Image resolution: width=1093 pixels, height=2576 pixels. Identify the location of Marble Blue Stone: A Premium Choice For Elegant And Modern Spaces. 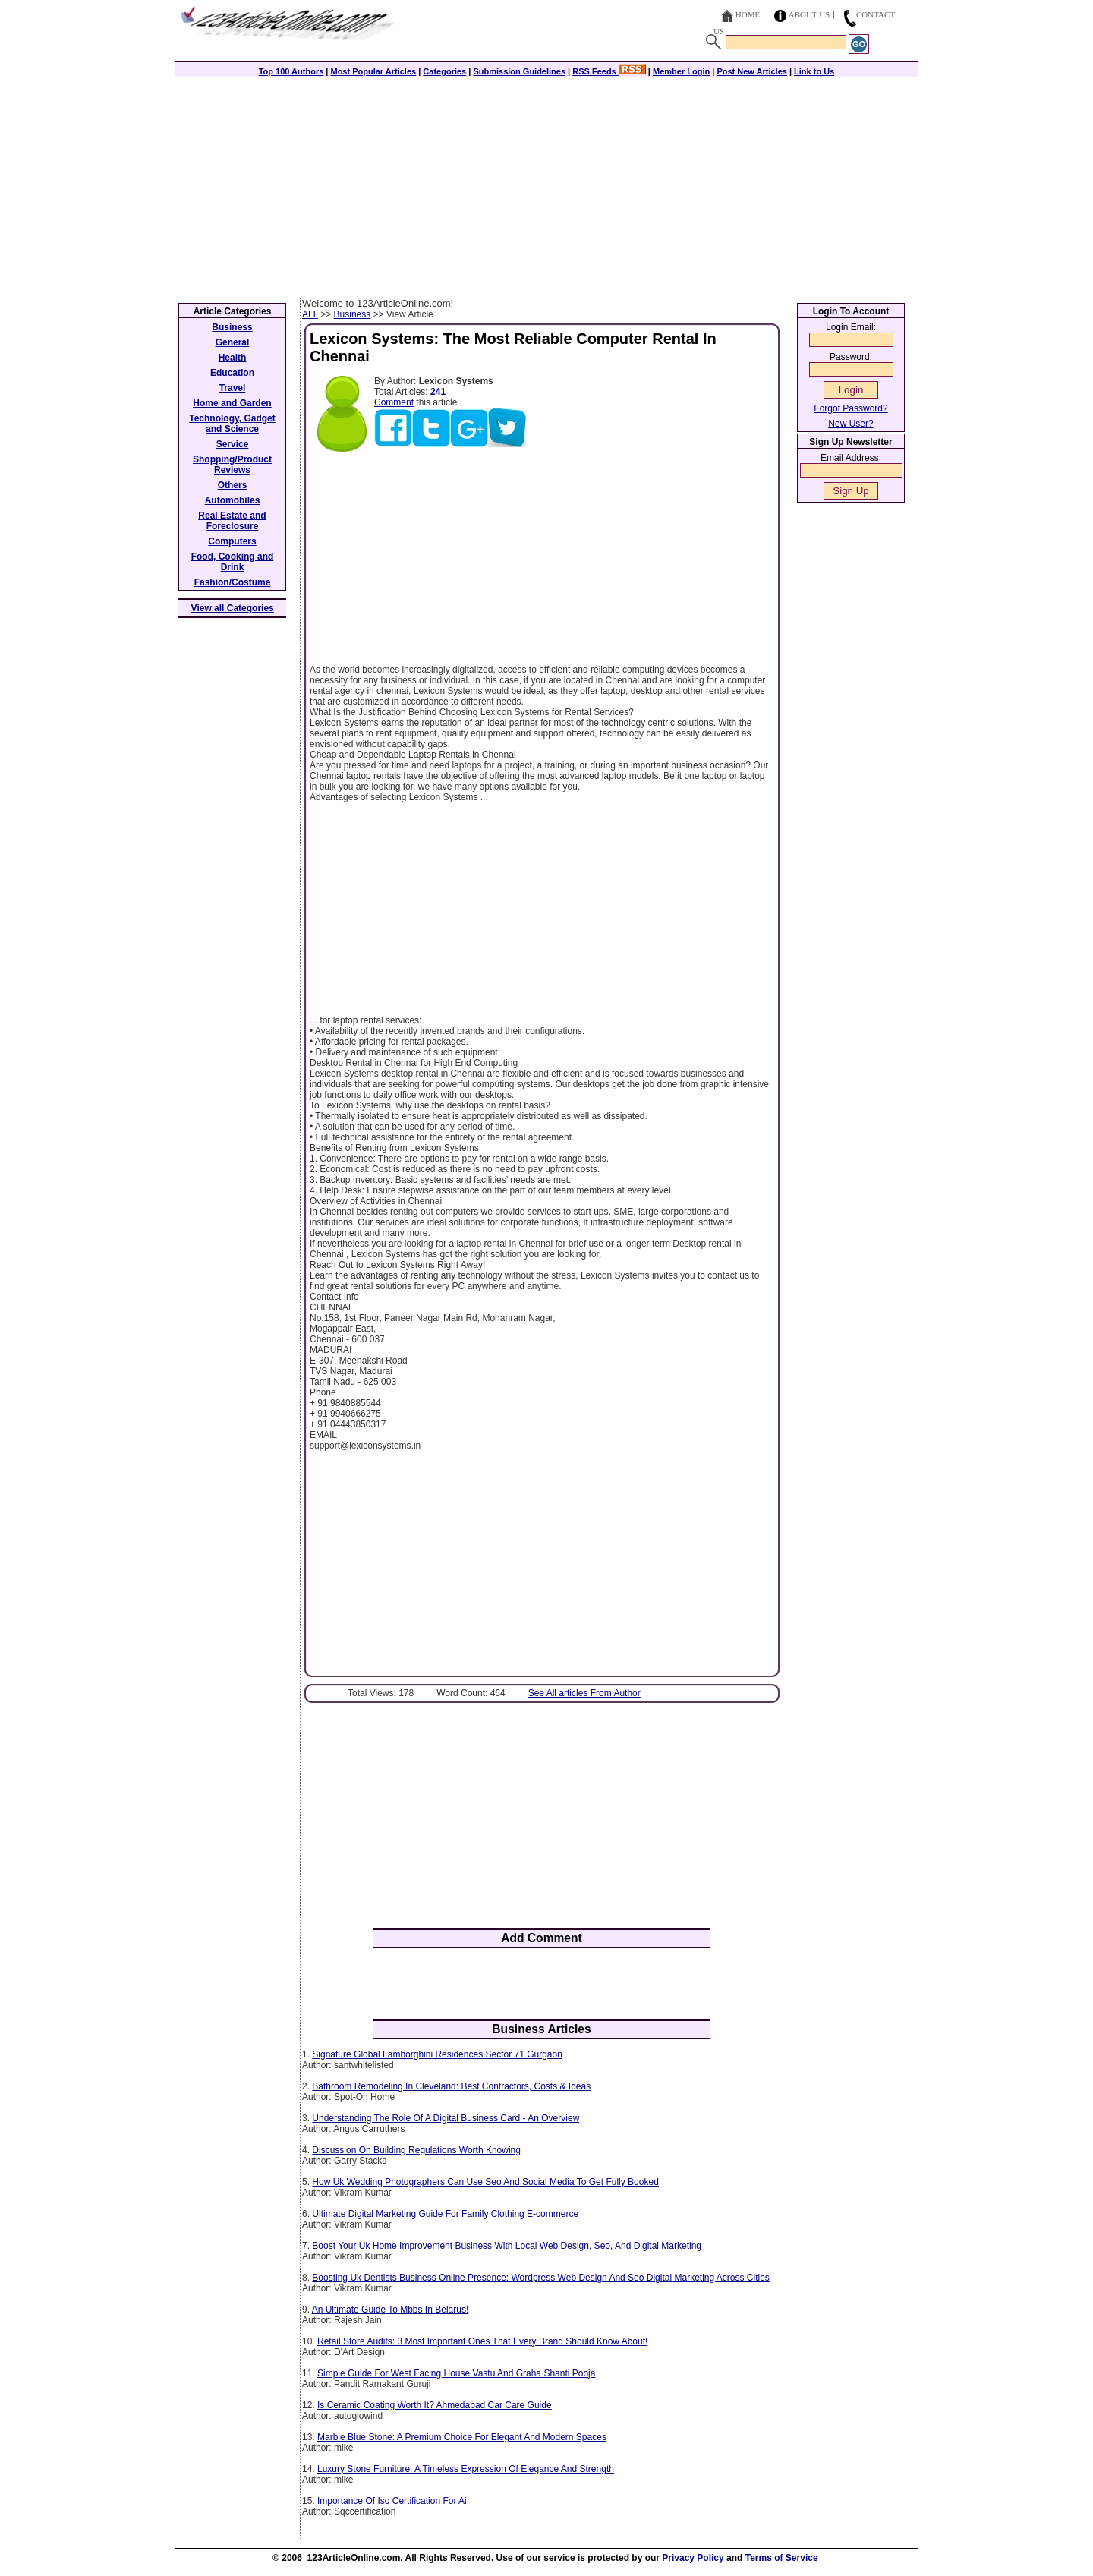
(461, 2437).